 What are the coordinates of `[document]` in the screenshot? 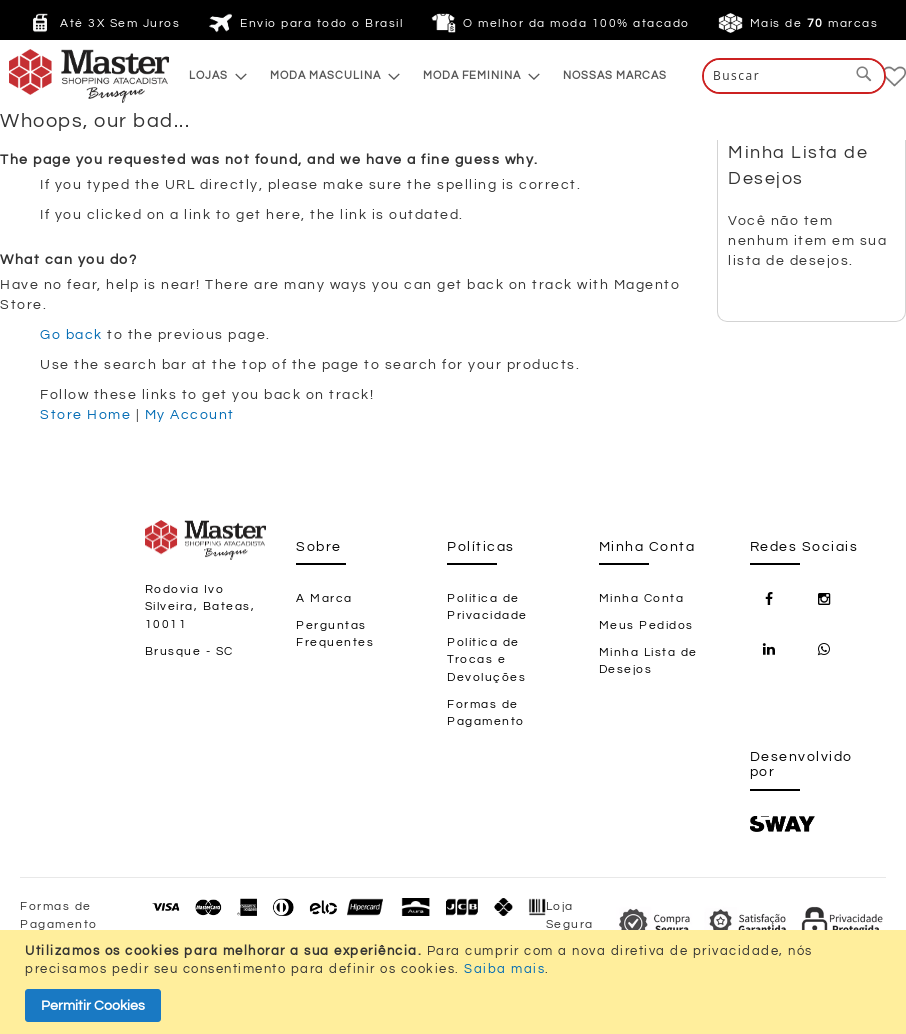 It's located at (455, 982).